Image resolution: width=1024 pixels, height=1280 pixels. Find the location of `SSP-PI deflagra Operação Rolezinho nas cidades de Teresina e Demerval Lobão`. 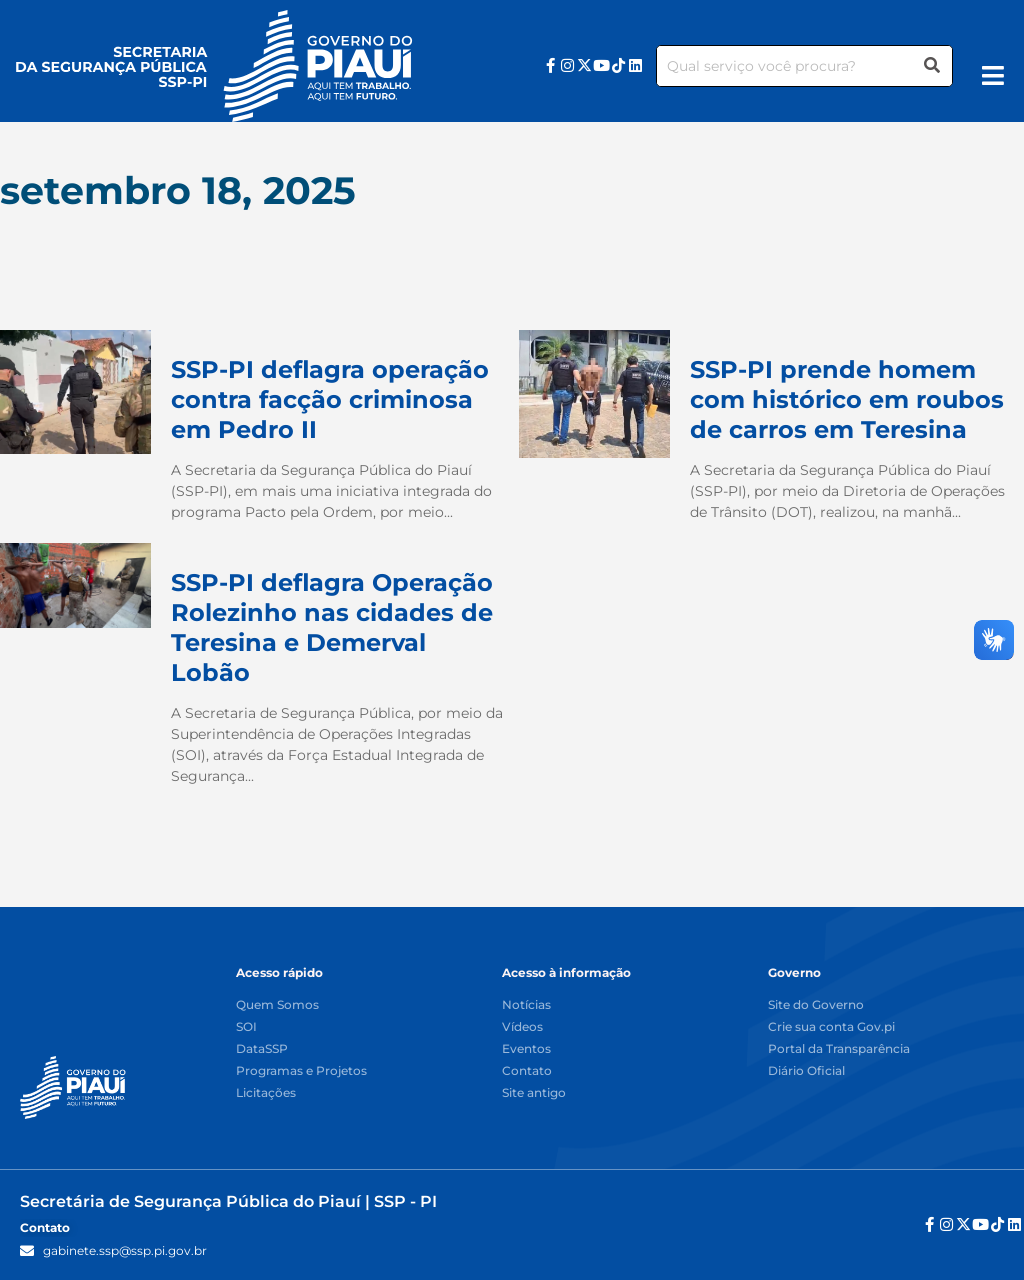

SSP-PI deflagra Operação Rolezinho nas cidades de Teresina e Demerval Lobão is located at coordinates (332, 627).